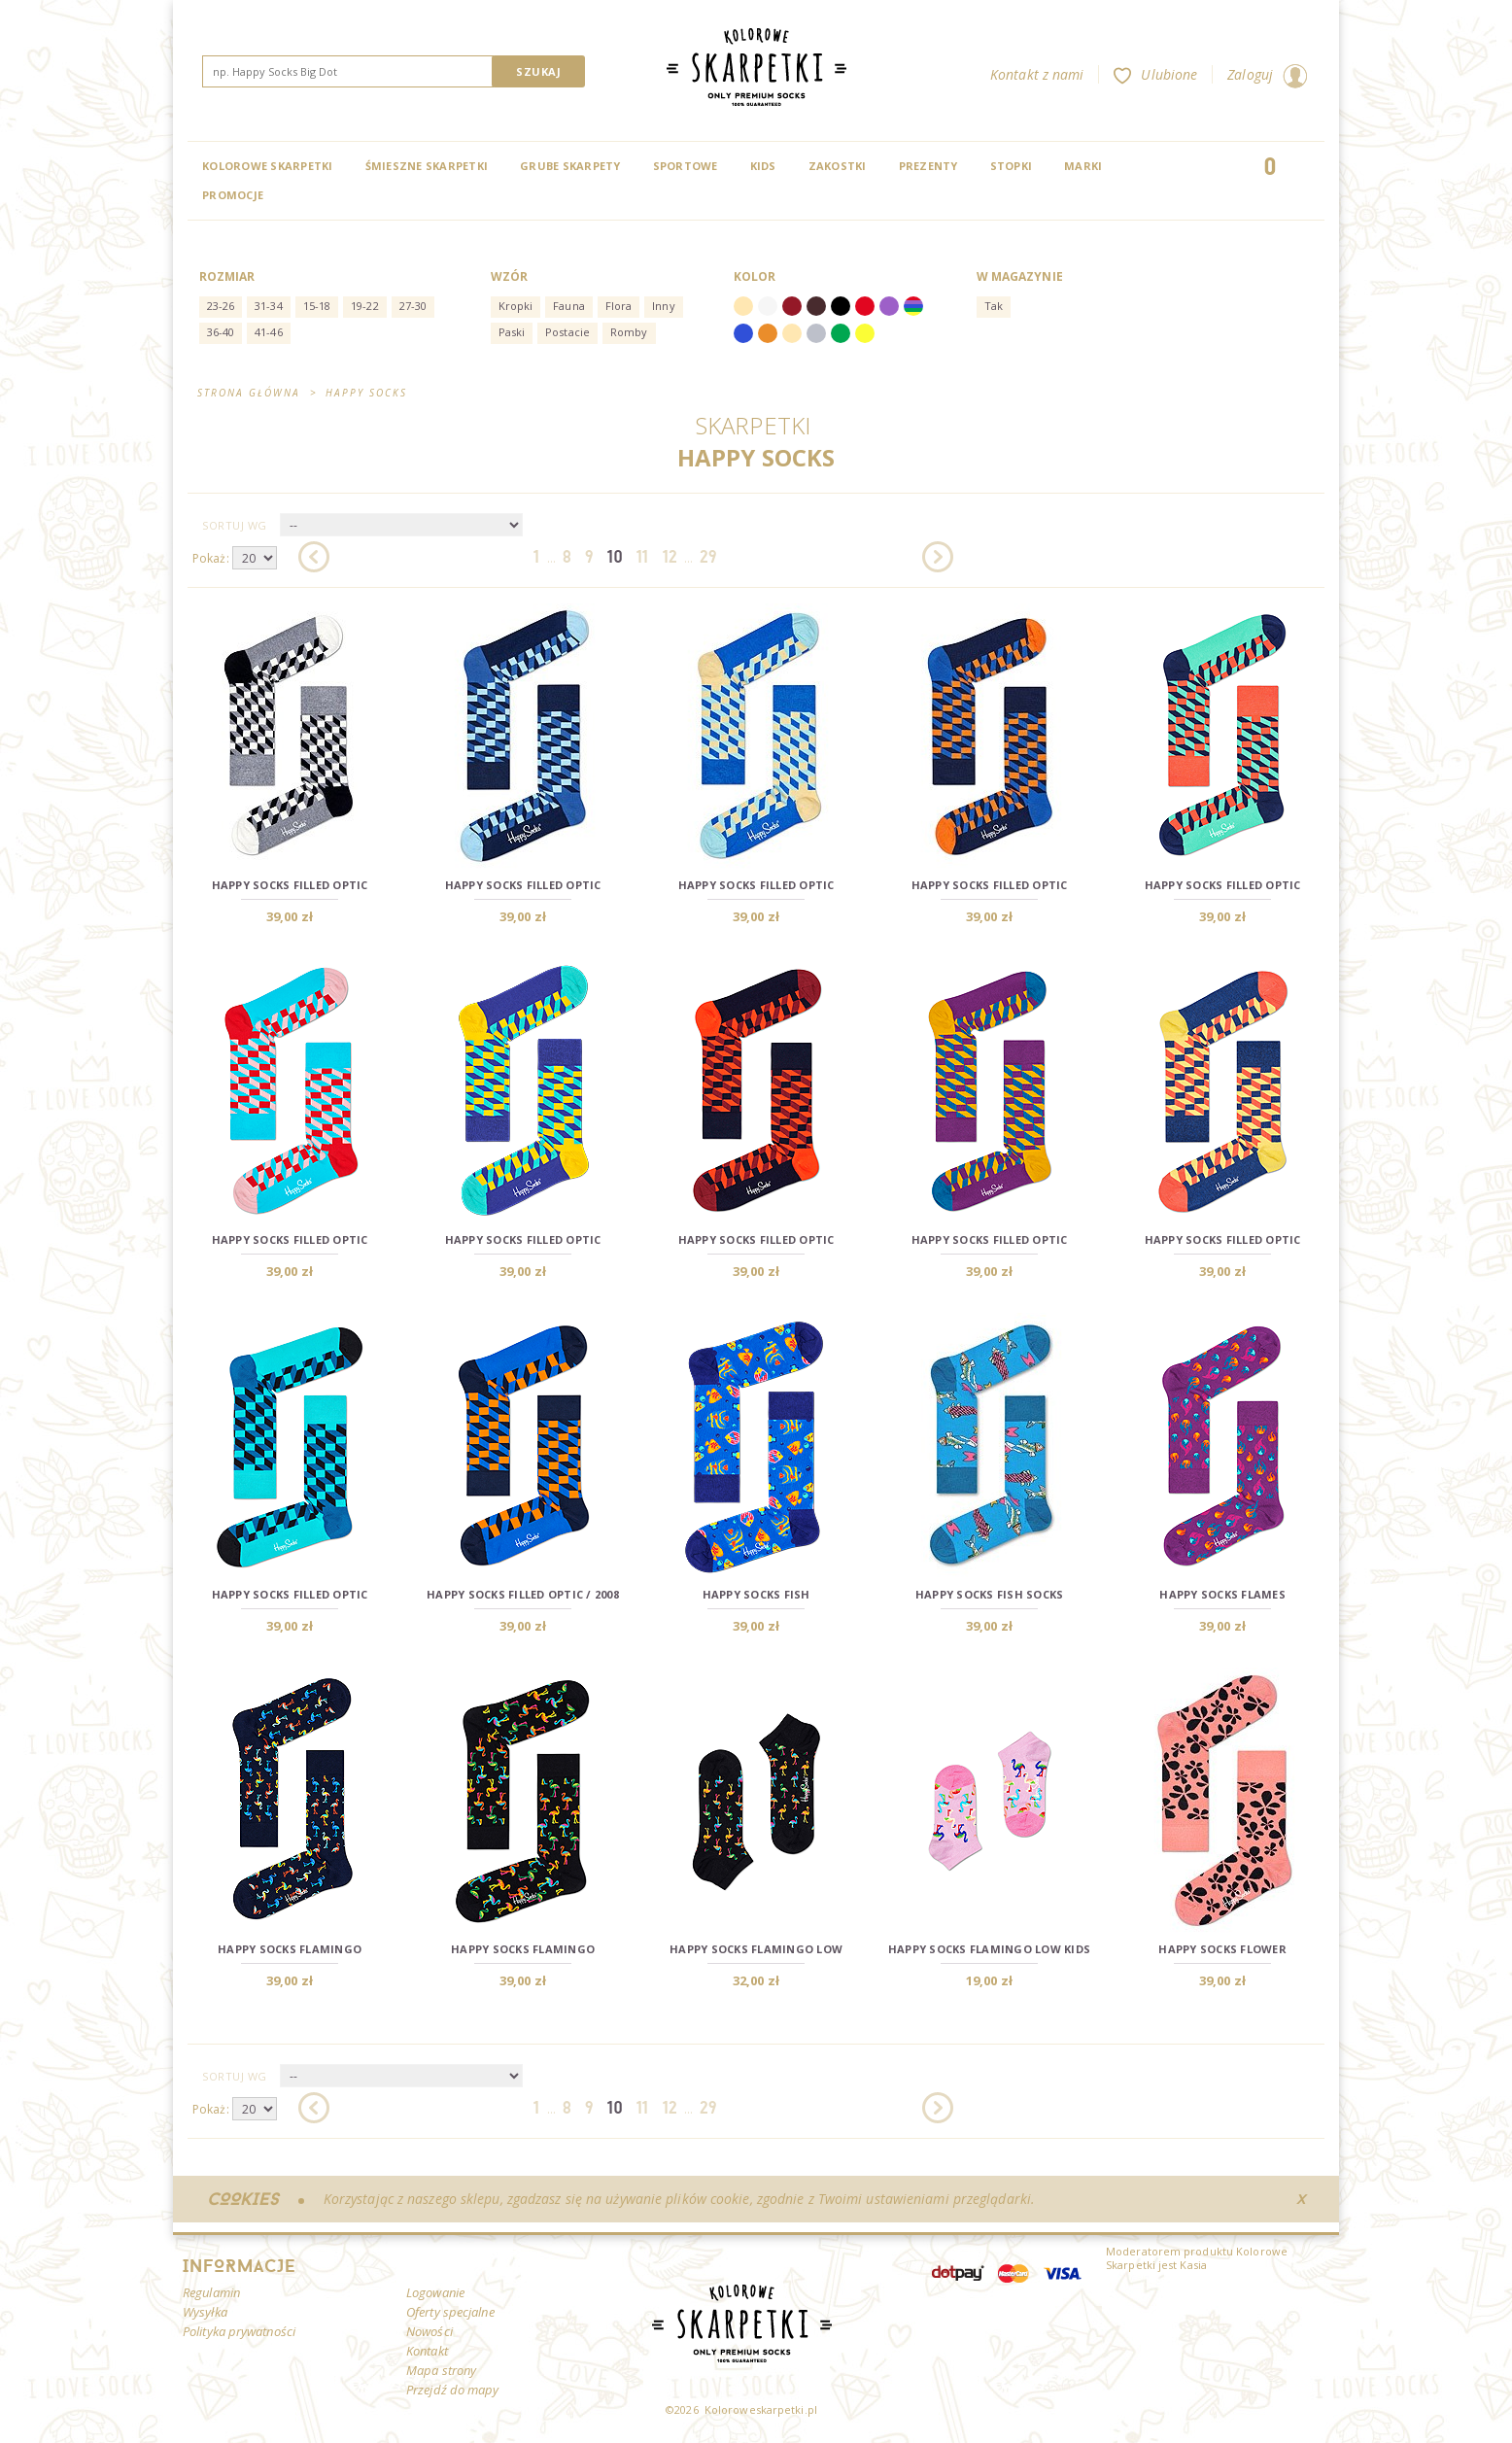 This screenshot has height=2443, width=1512. What do you see at coordinates (928, 165) in the screenshot?
I see `Prezenty` at bounding box center [928, 165].